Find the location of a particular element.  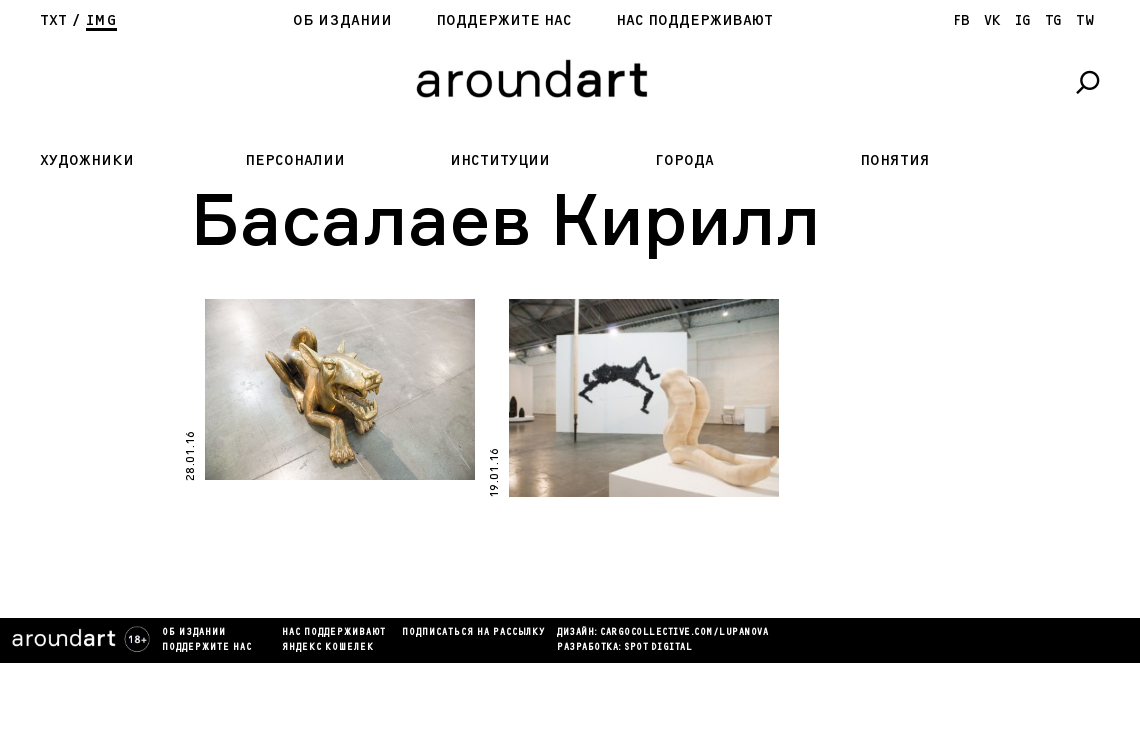

Понятия is located at coordinates (895, 160).